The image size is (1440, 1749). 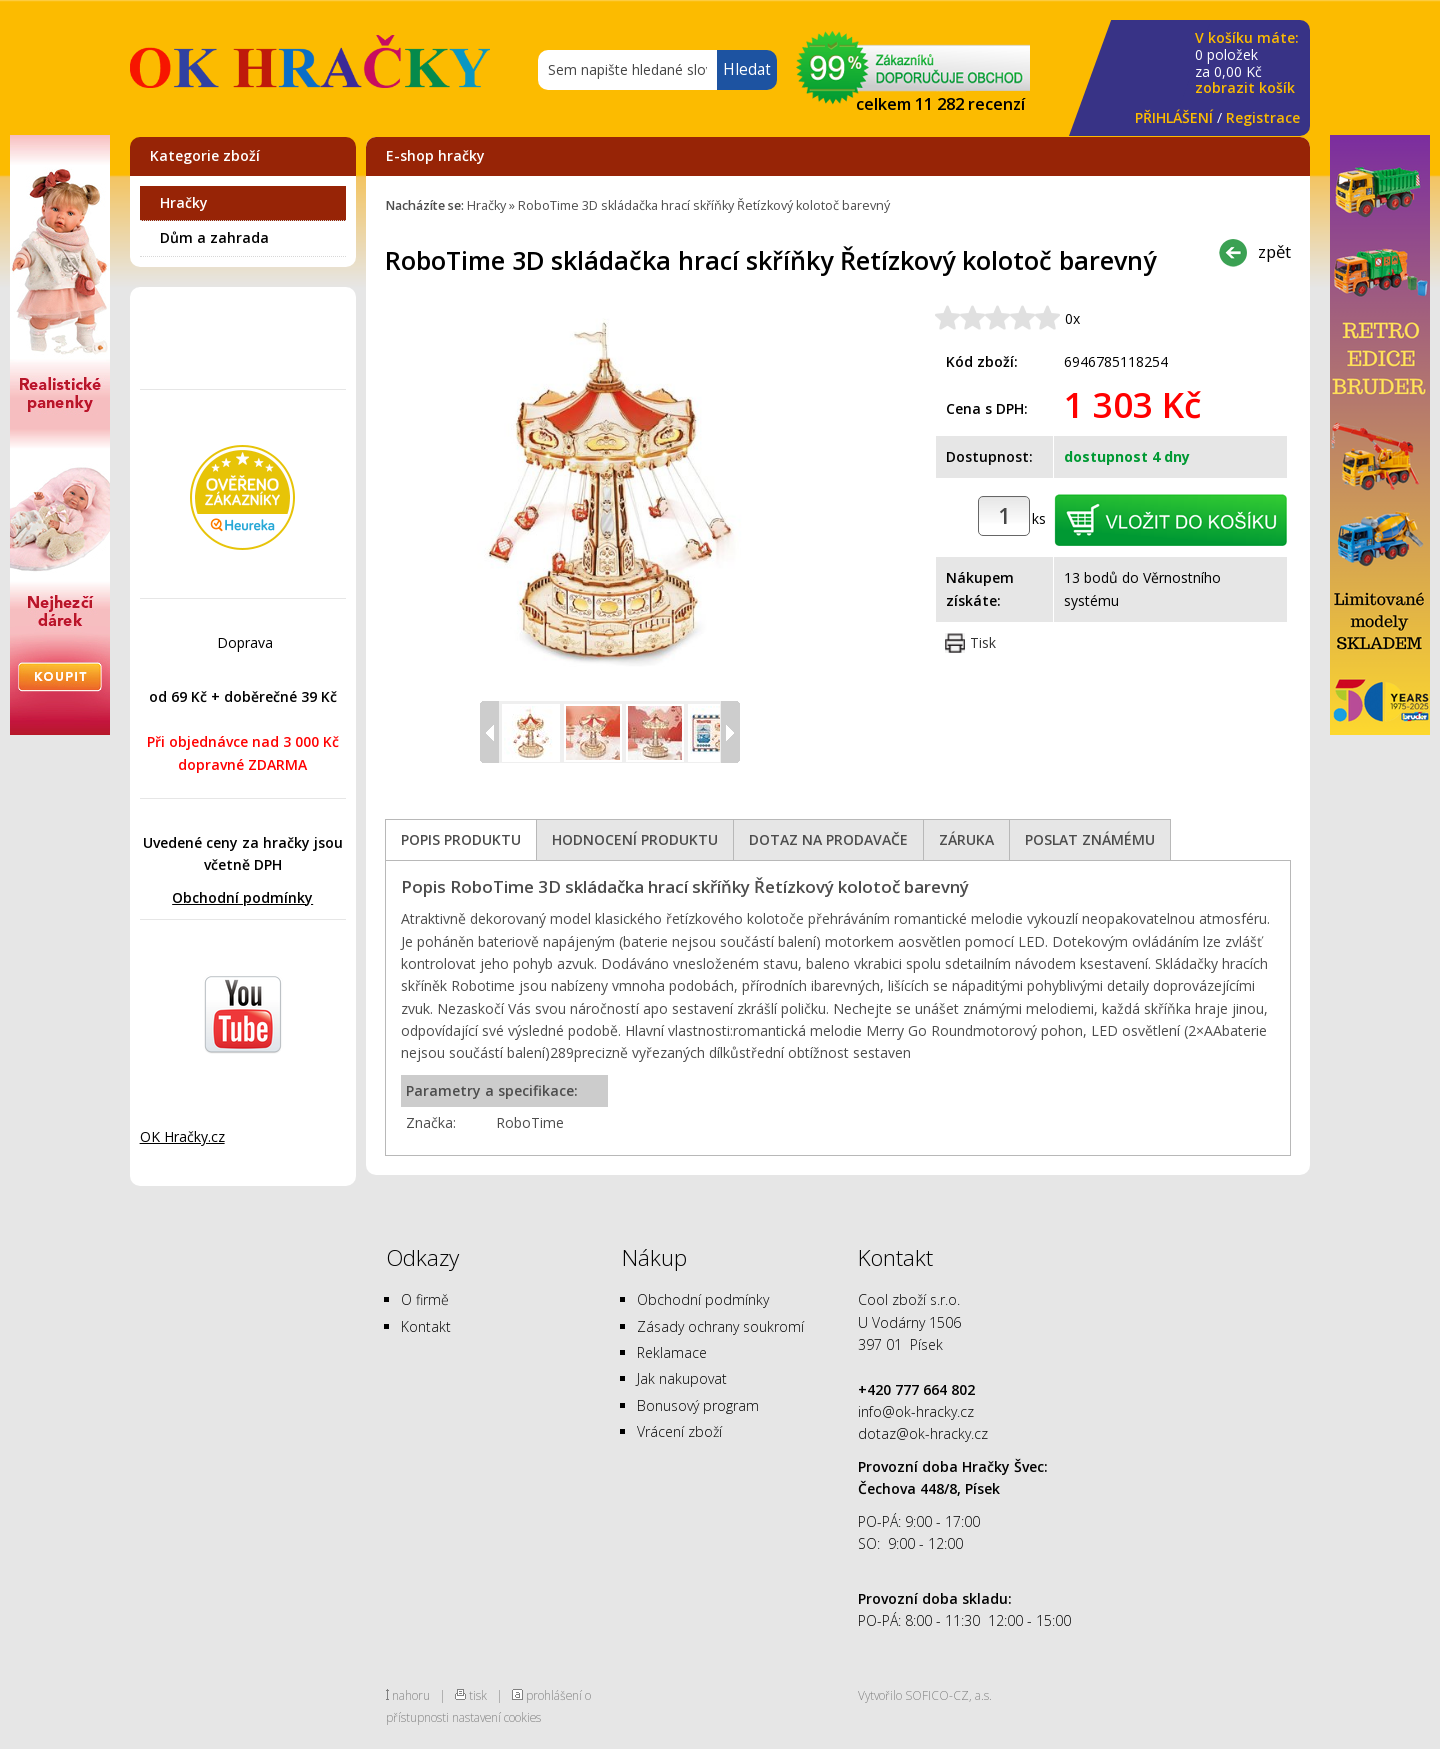 I want to click on O firmě, so click(x=425, y=1299).